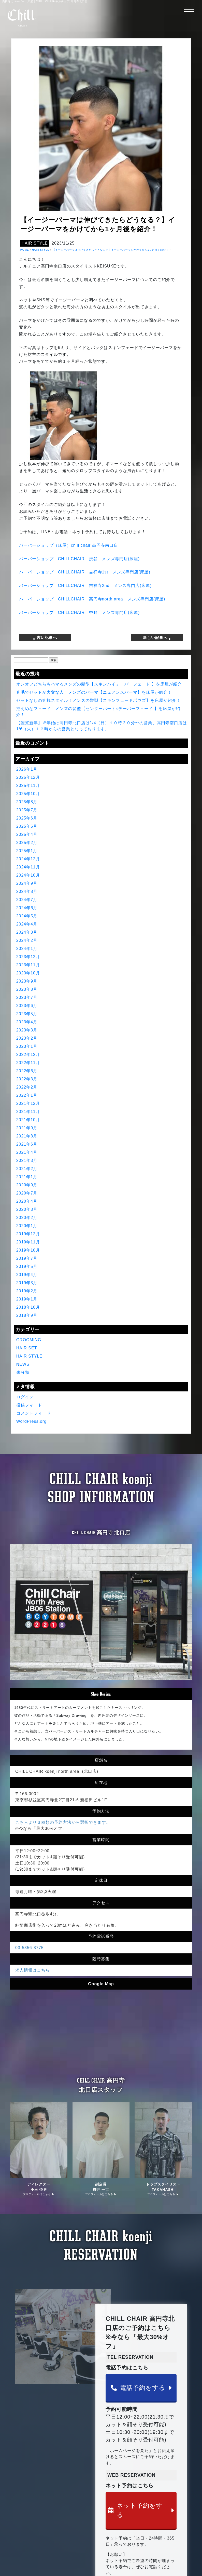  What do you see at coordinates (28, 1119) in the screenshot?
I see `2021年10月` at bounding box center [28, 1119].